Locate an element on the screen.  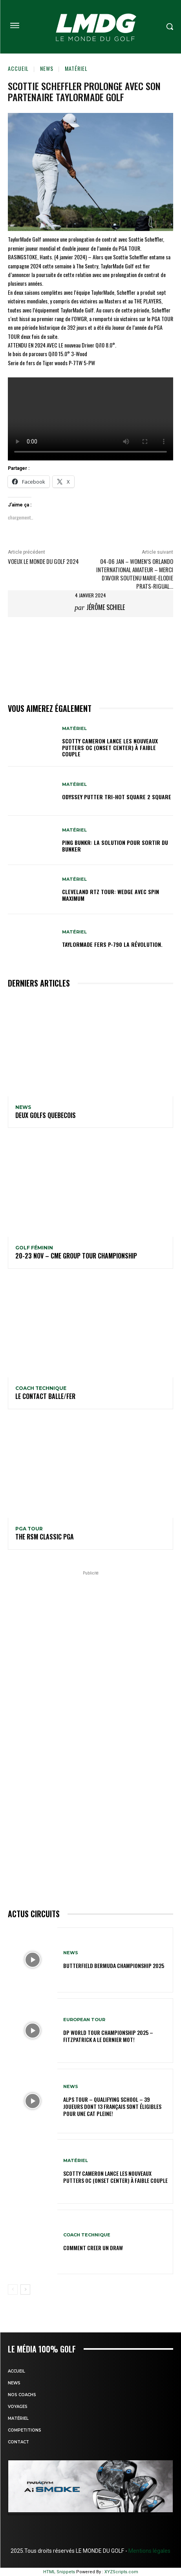
Cleveland RTZ Tour: Wedge avec Spin Maximum is located at coordinates (110, 894).